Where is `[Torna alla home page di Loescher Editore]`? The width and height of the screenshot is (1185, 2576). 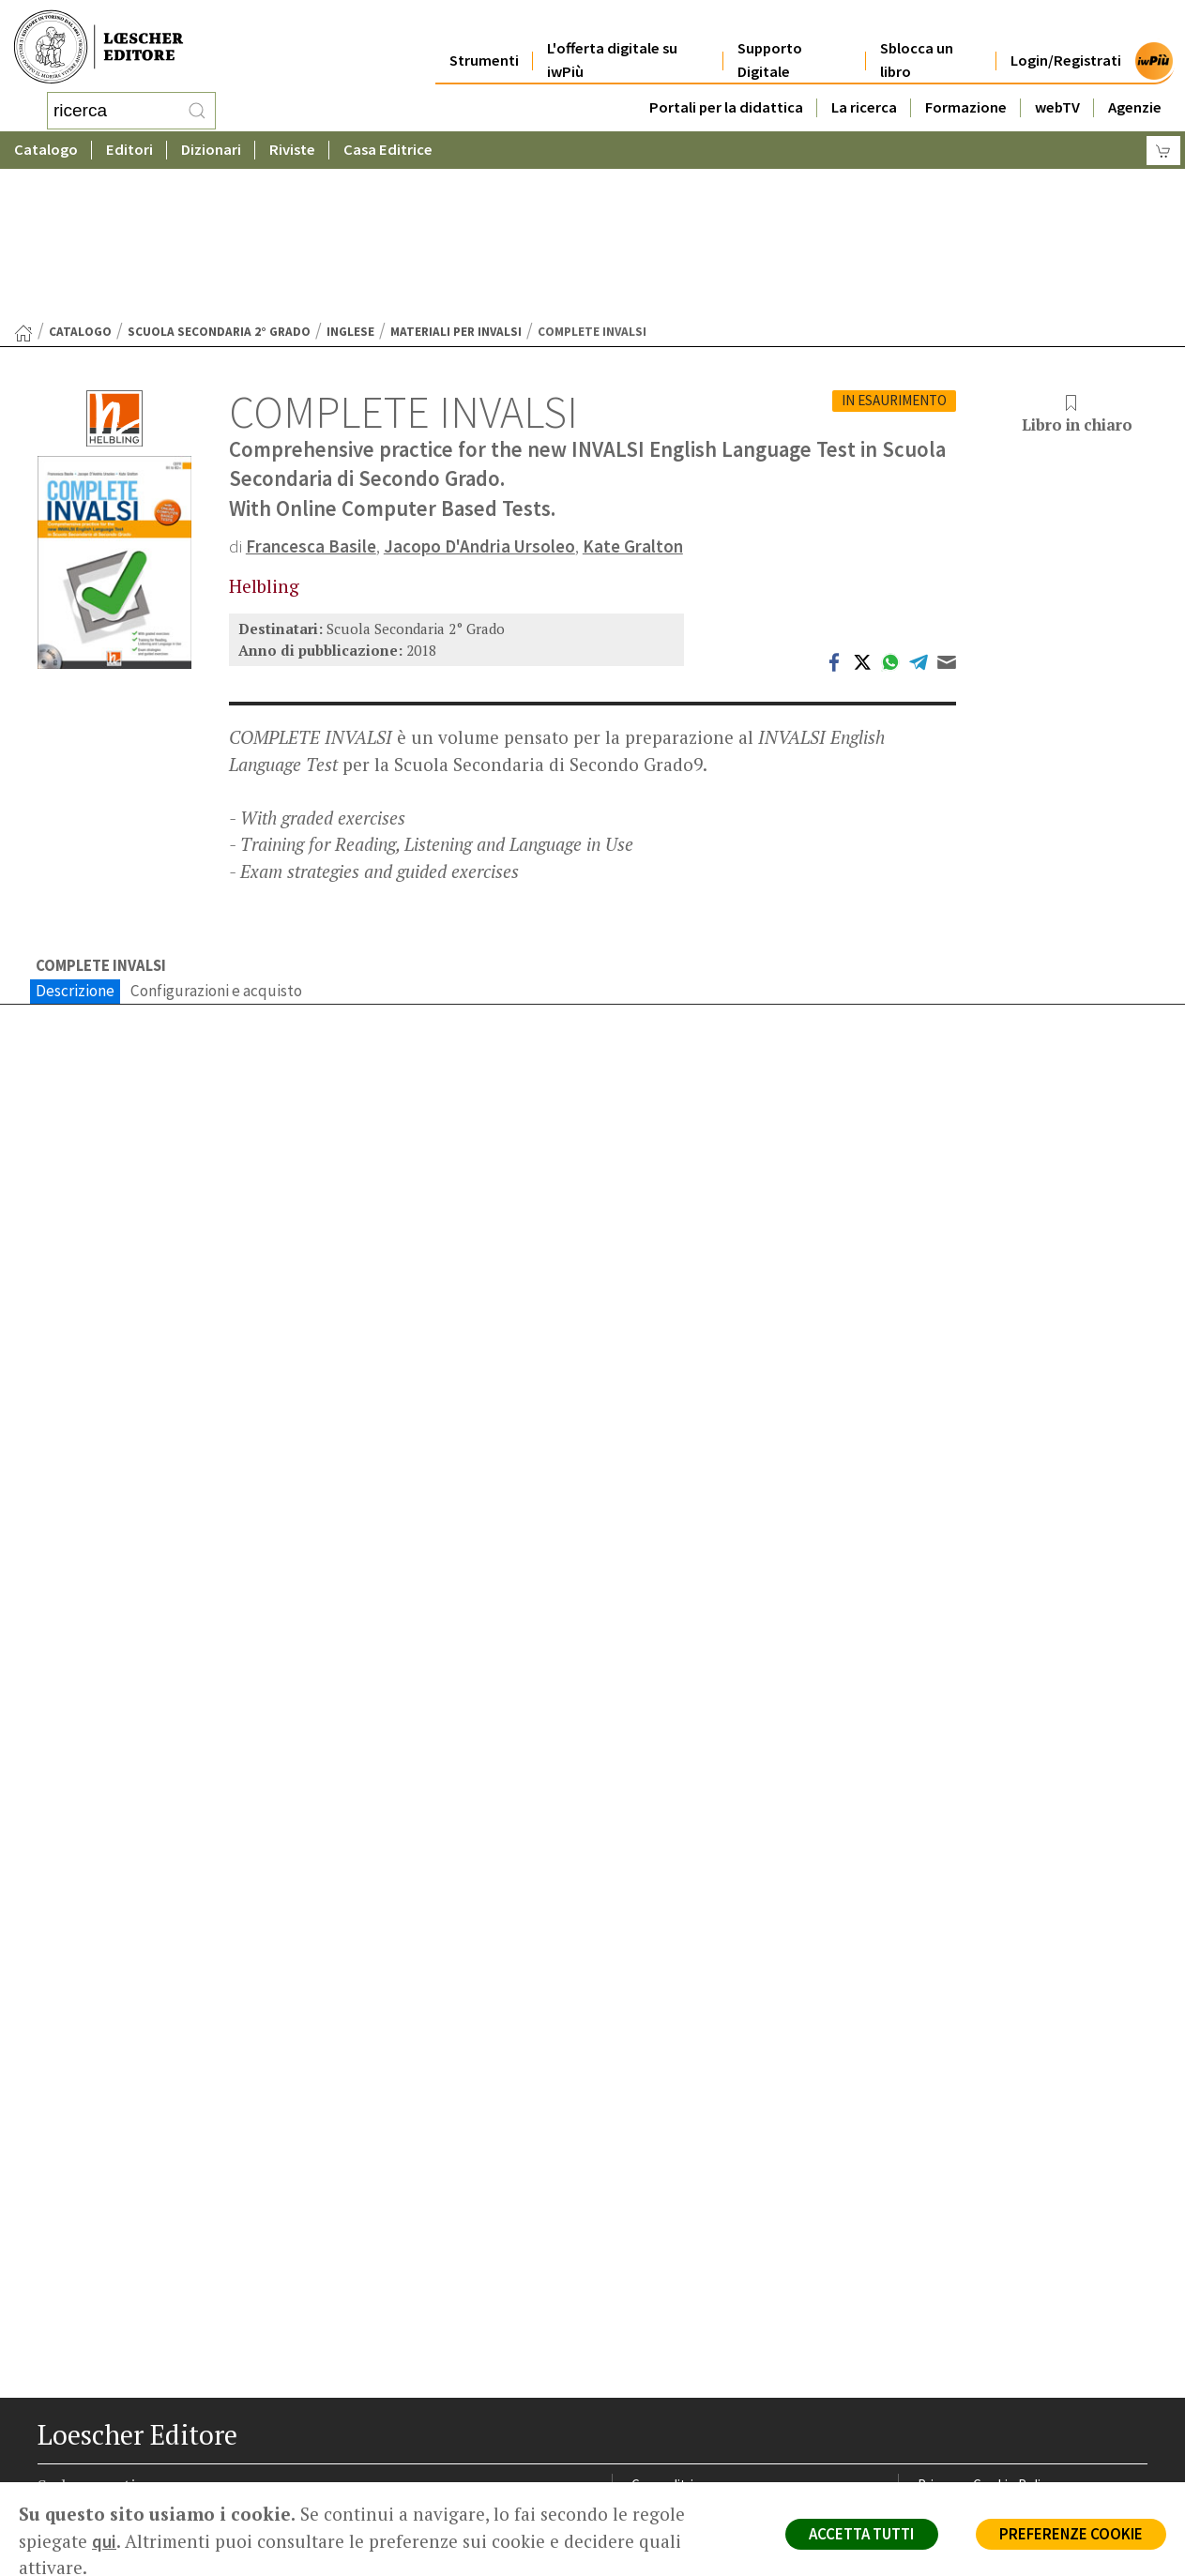
[Torna alla home page di Loescher Editore] is located at coordinates (98, 42).